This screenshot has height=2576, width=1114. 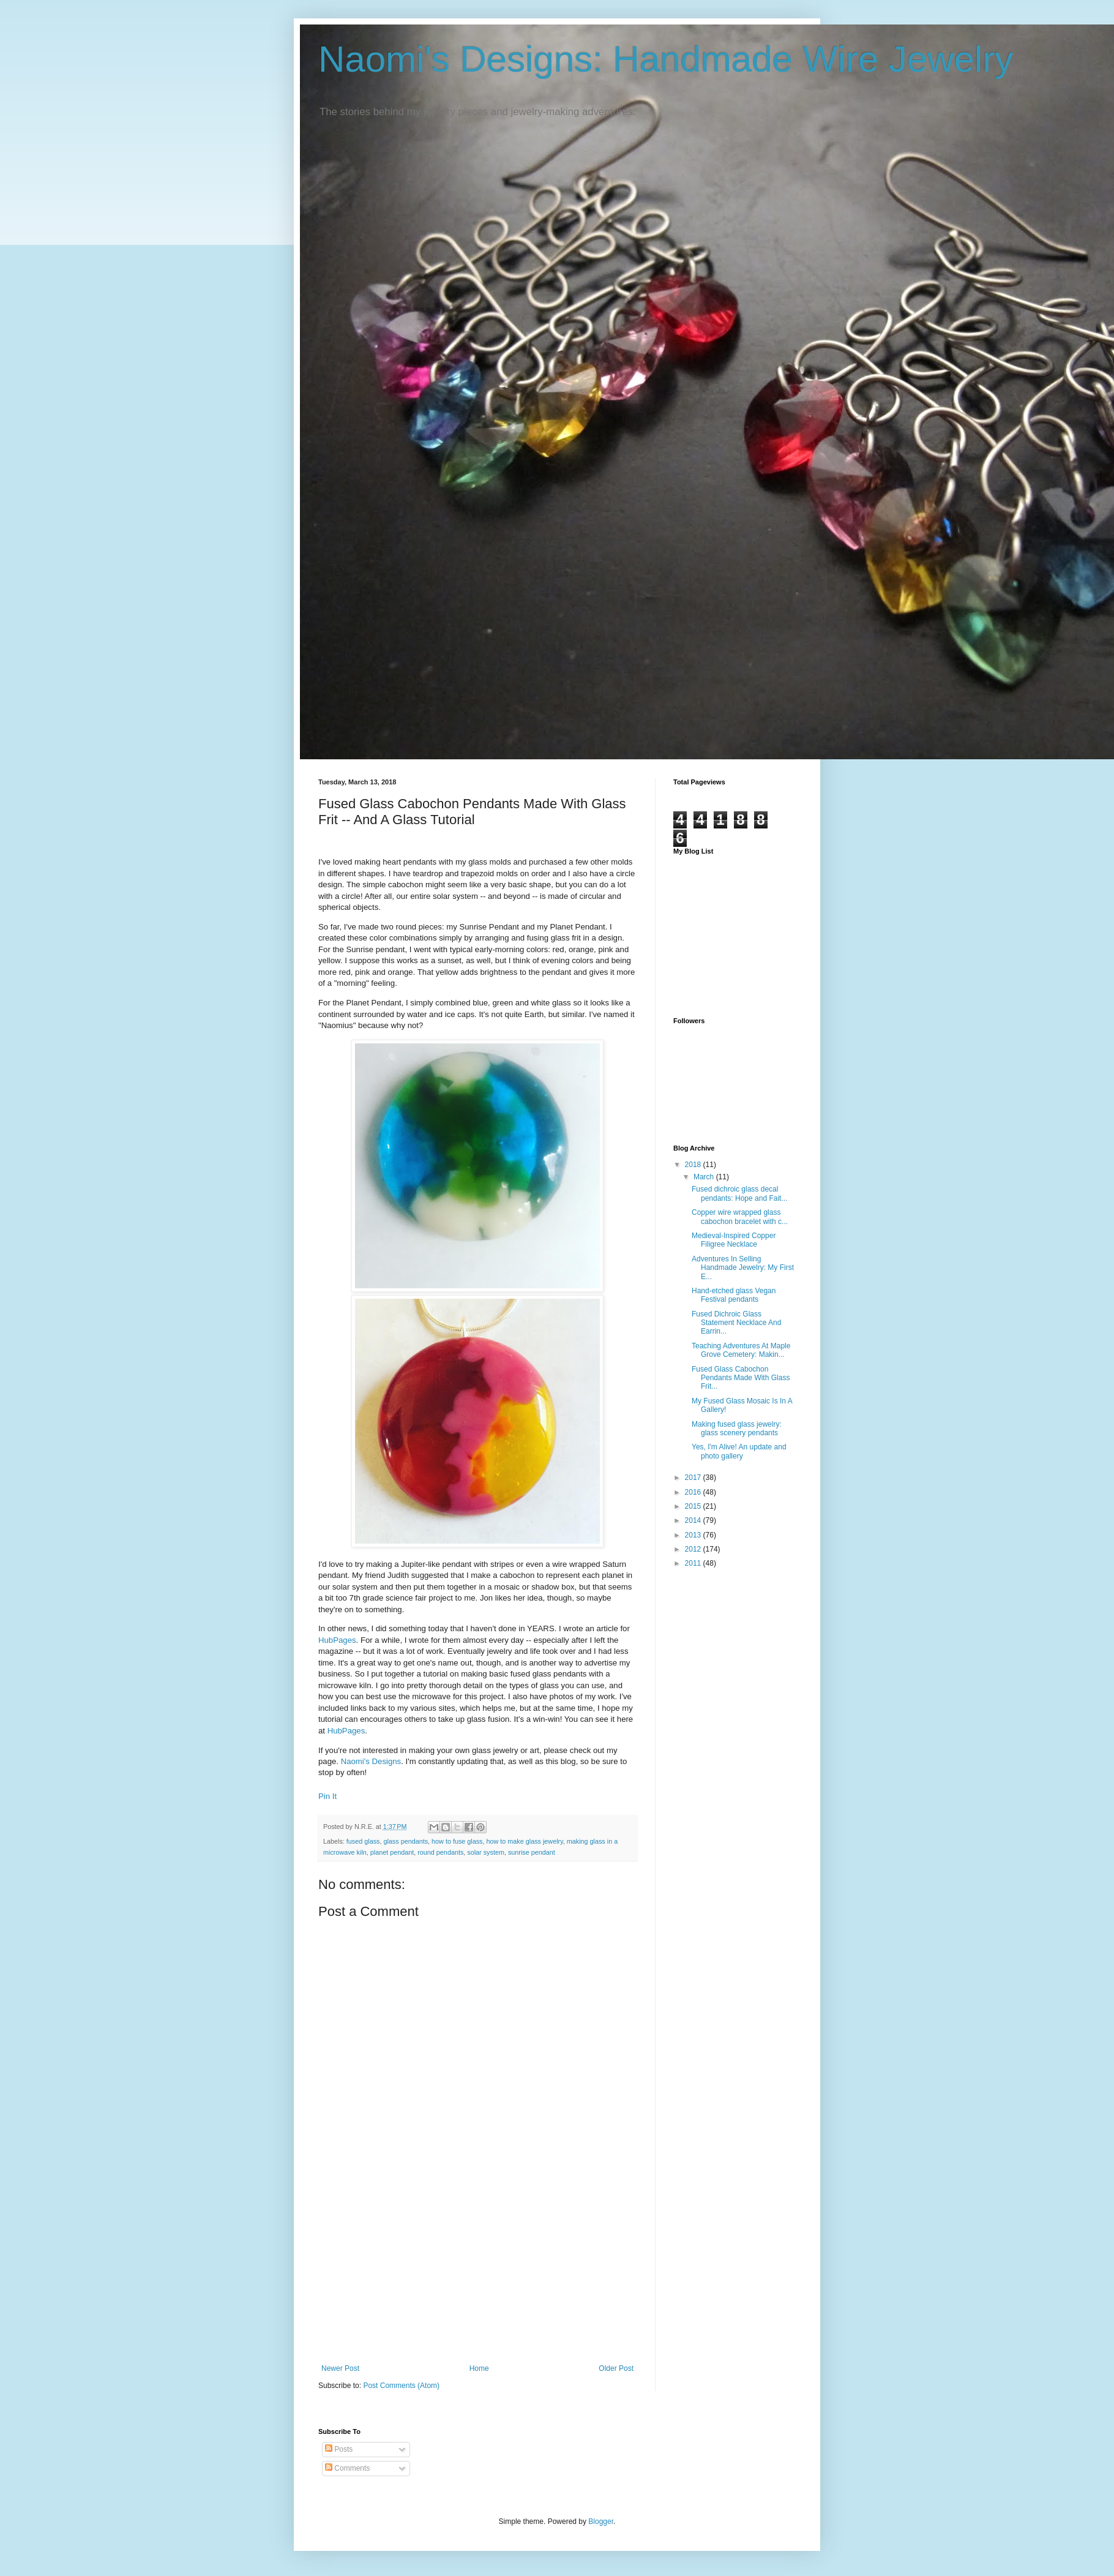 I want to click on Fused Glass Cabochon Pendants Made With Glass Frit..., so click(x=741, y=1378).